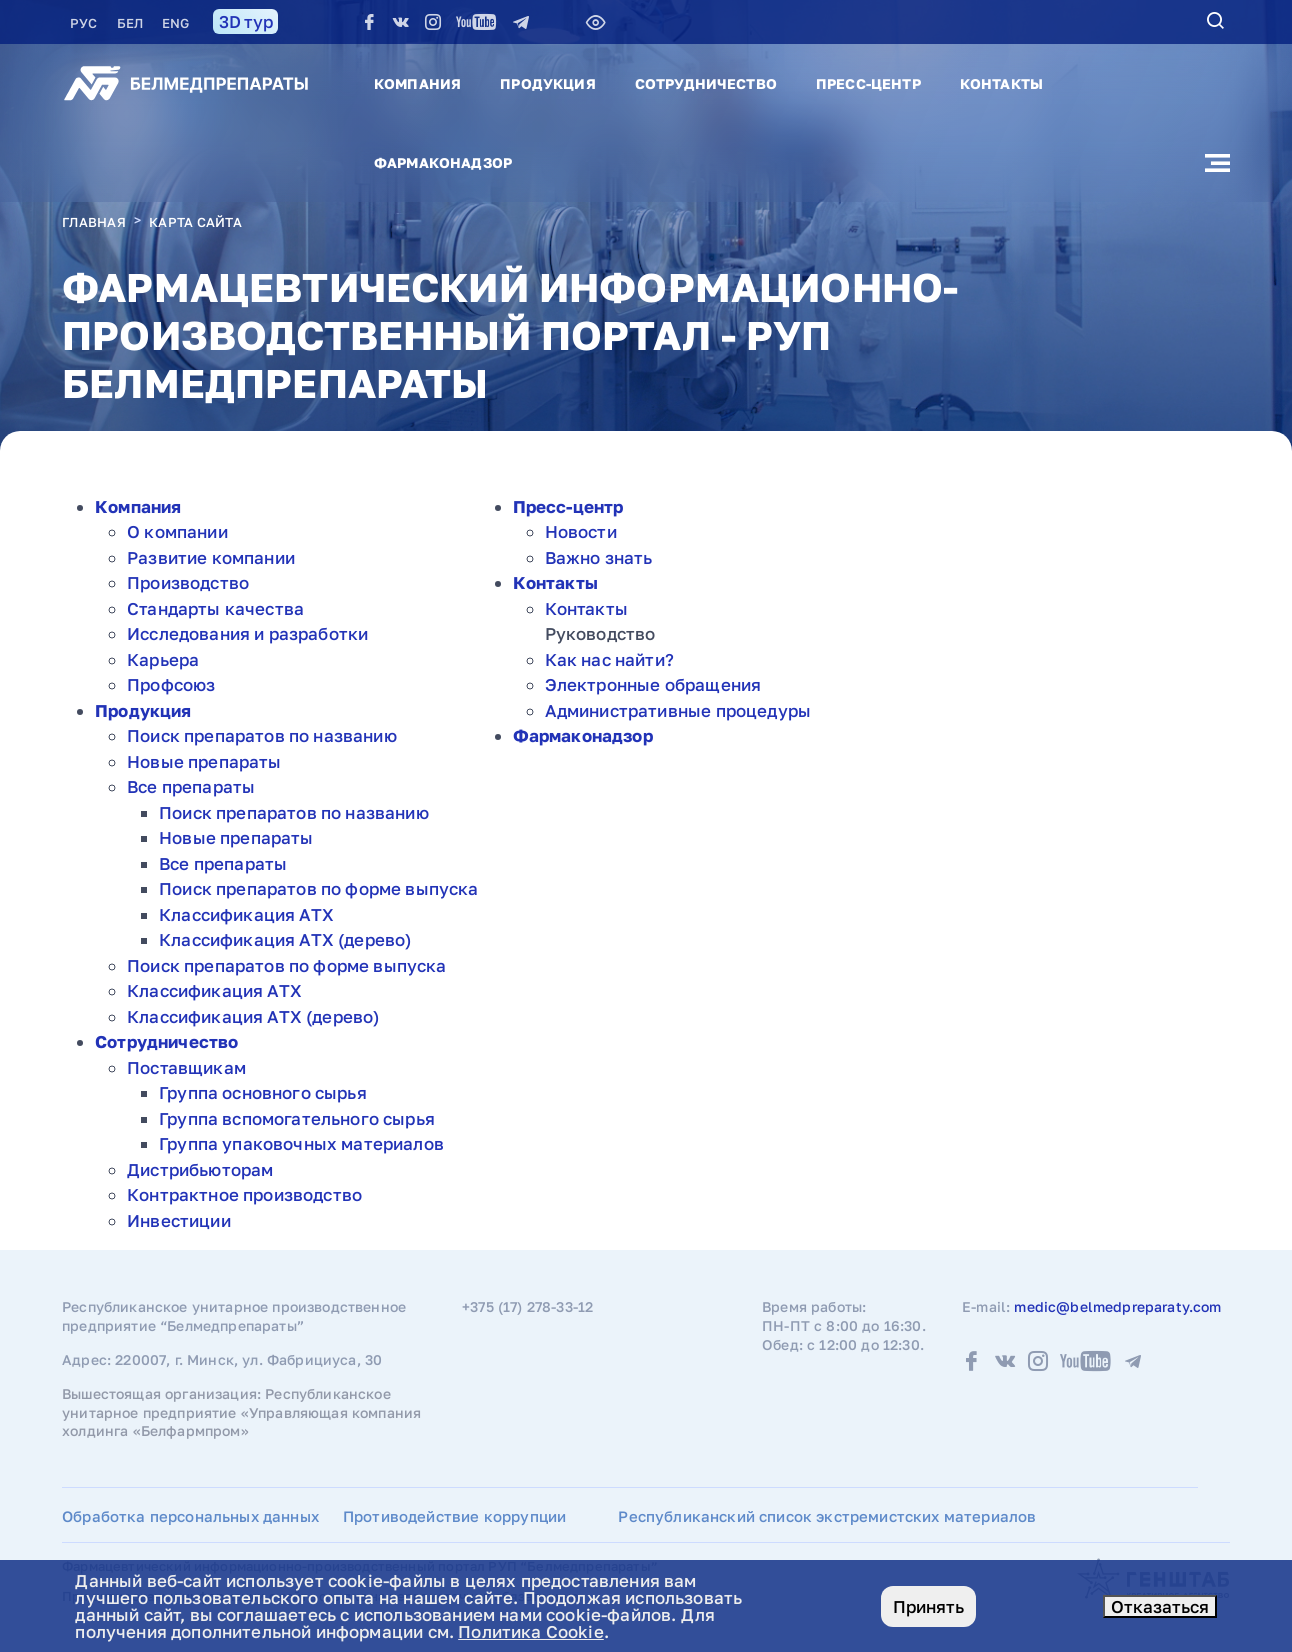  What do you see at coordinates (245, 21) in the screenshot?
I see `3D тур` at bounding box center [245, 21].